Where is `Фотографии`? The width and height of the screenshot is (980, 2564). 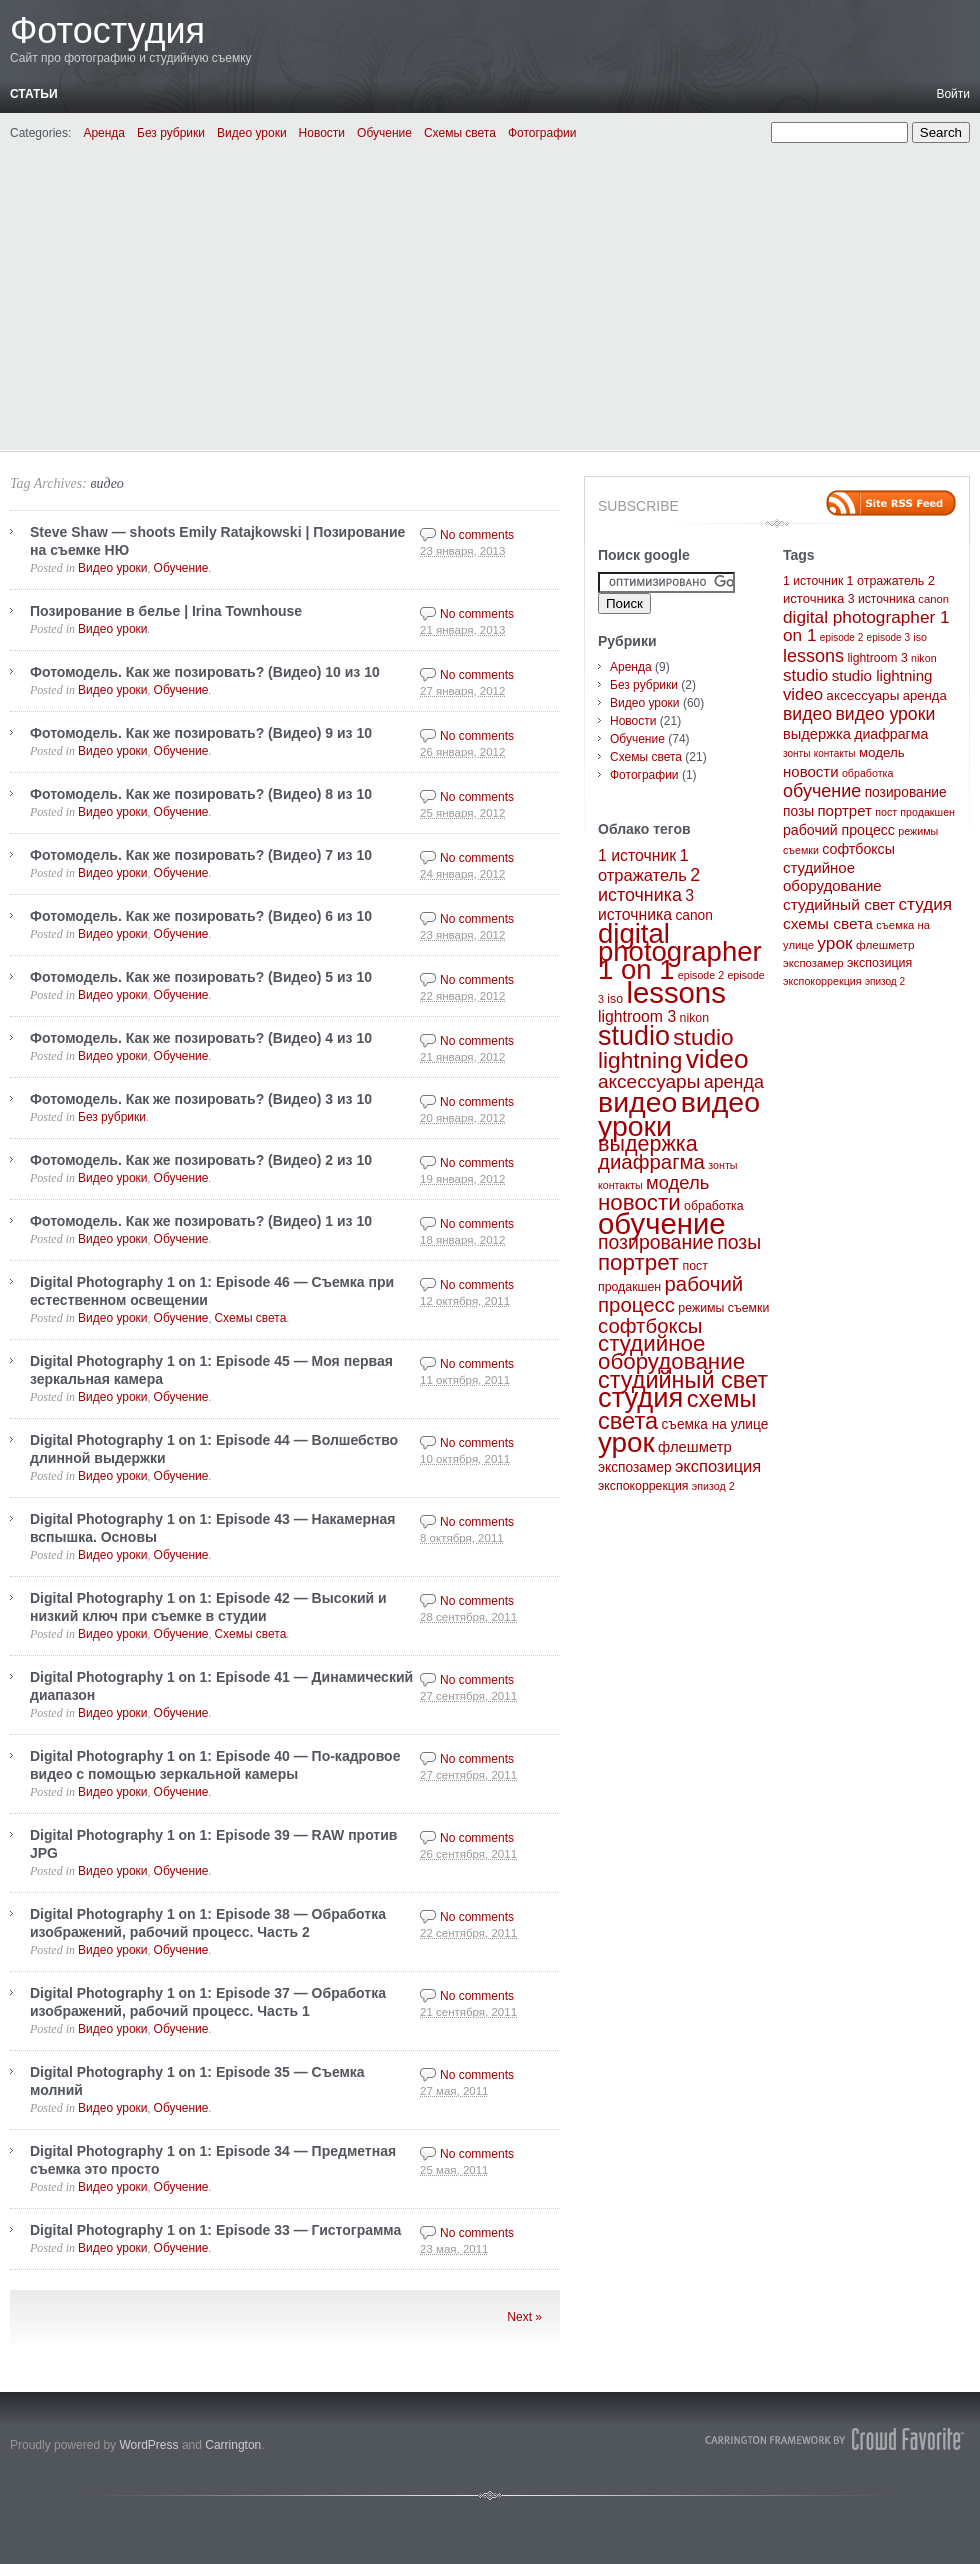 Фотографии is located at coordinates (542, 133).